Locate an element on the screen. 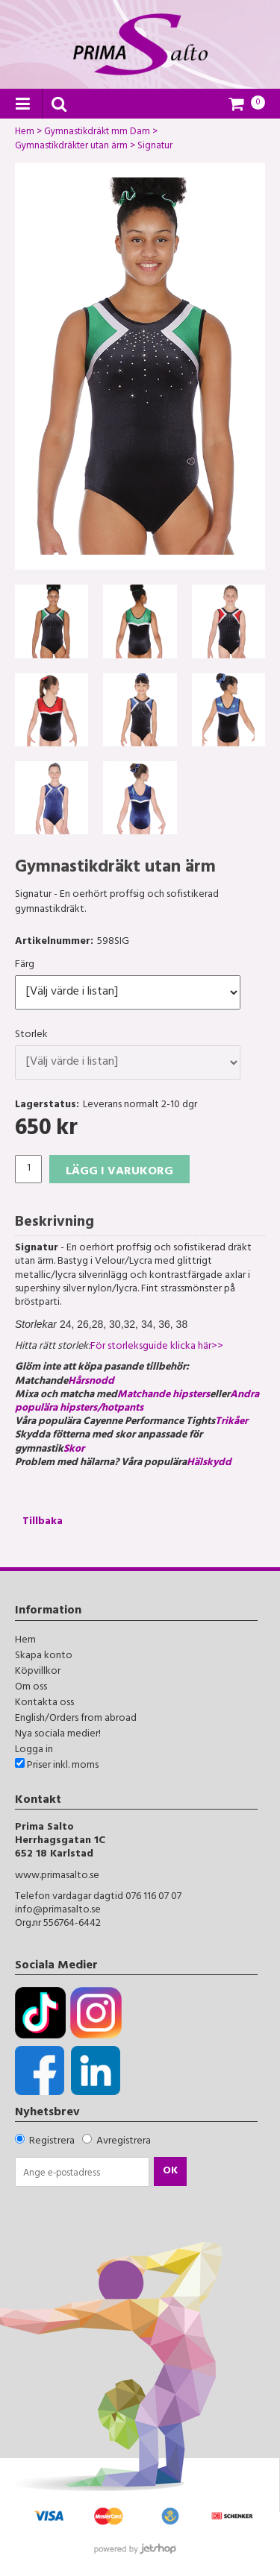 The width and height of the screenshot is (280, 2576). För storleksguide klicka här>> is located at coordinates (156, 1347).